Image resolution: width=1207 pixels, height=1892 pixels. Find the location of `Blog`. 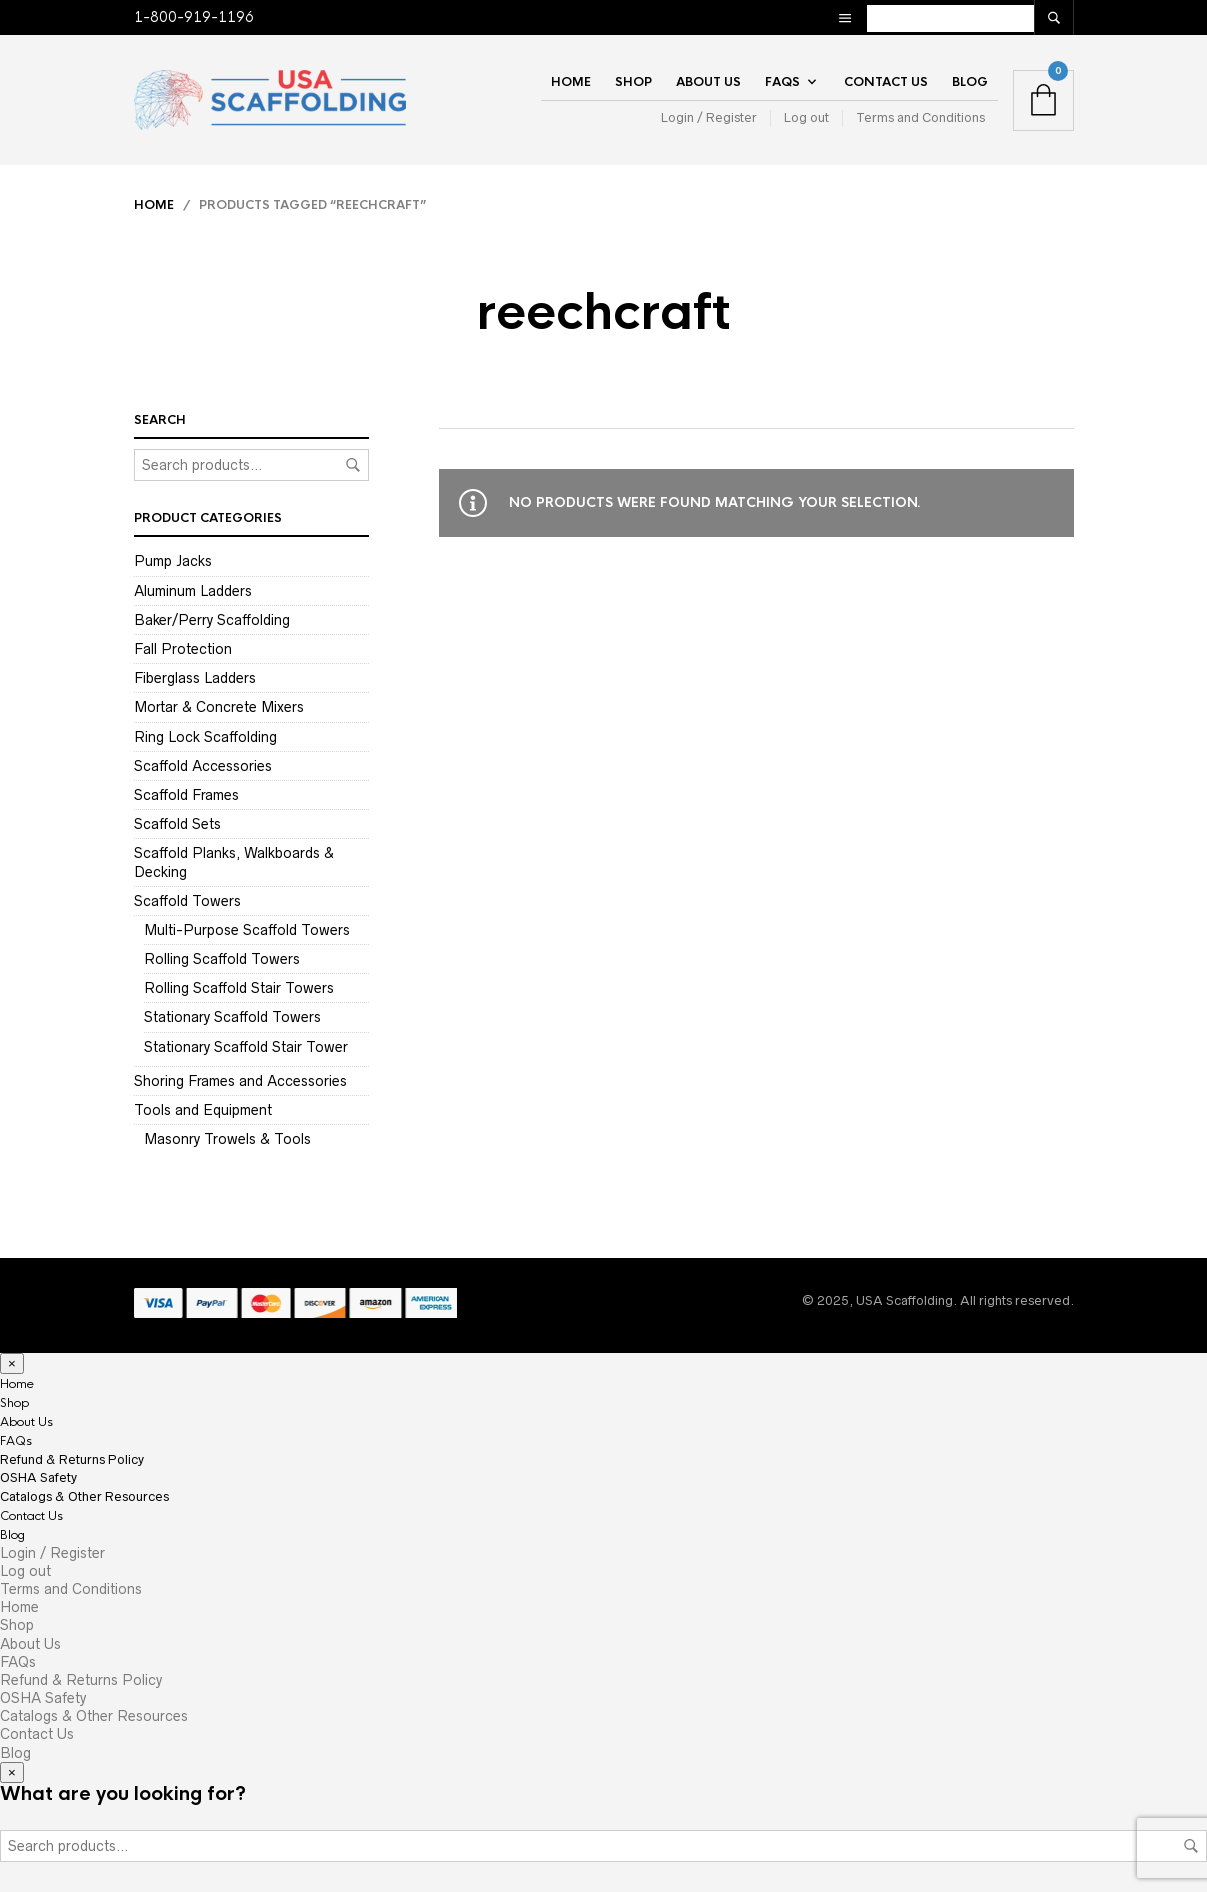

Blog is located at coordinates (970, 82).